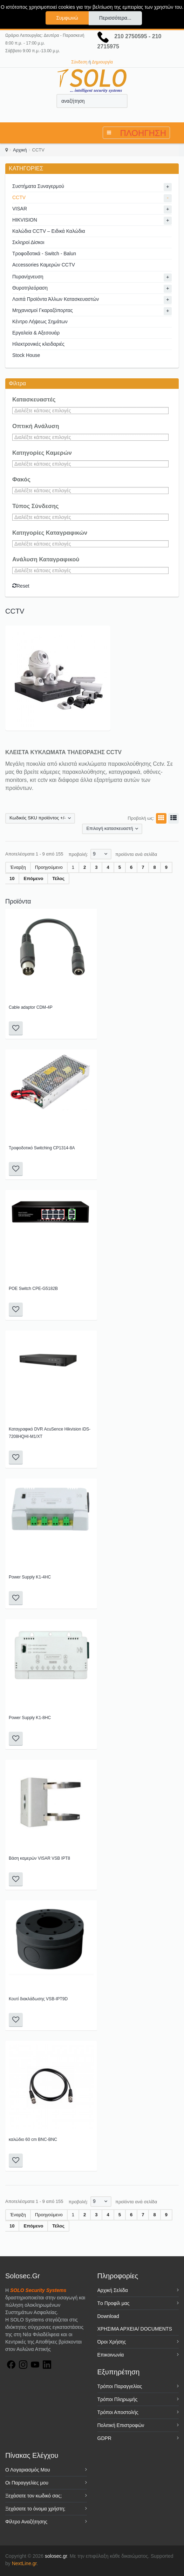 This screenshot has width=184, height=2576. Describe the element at coordinates (112, 2290) in the screenshot. I see `Αρχική Σελίδα` at that location.